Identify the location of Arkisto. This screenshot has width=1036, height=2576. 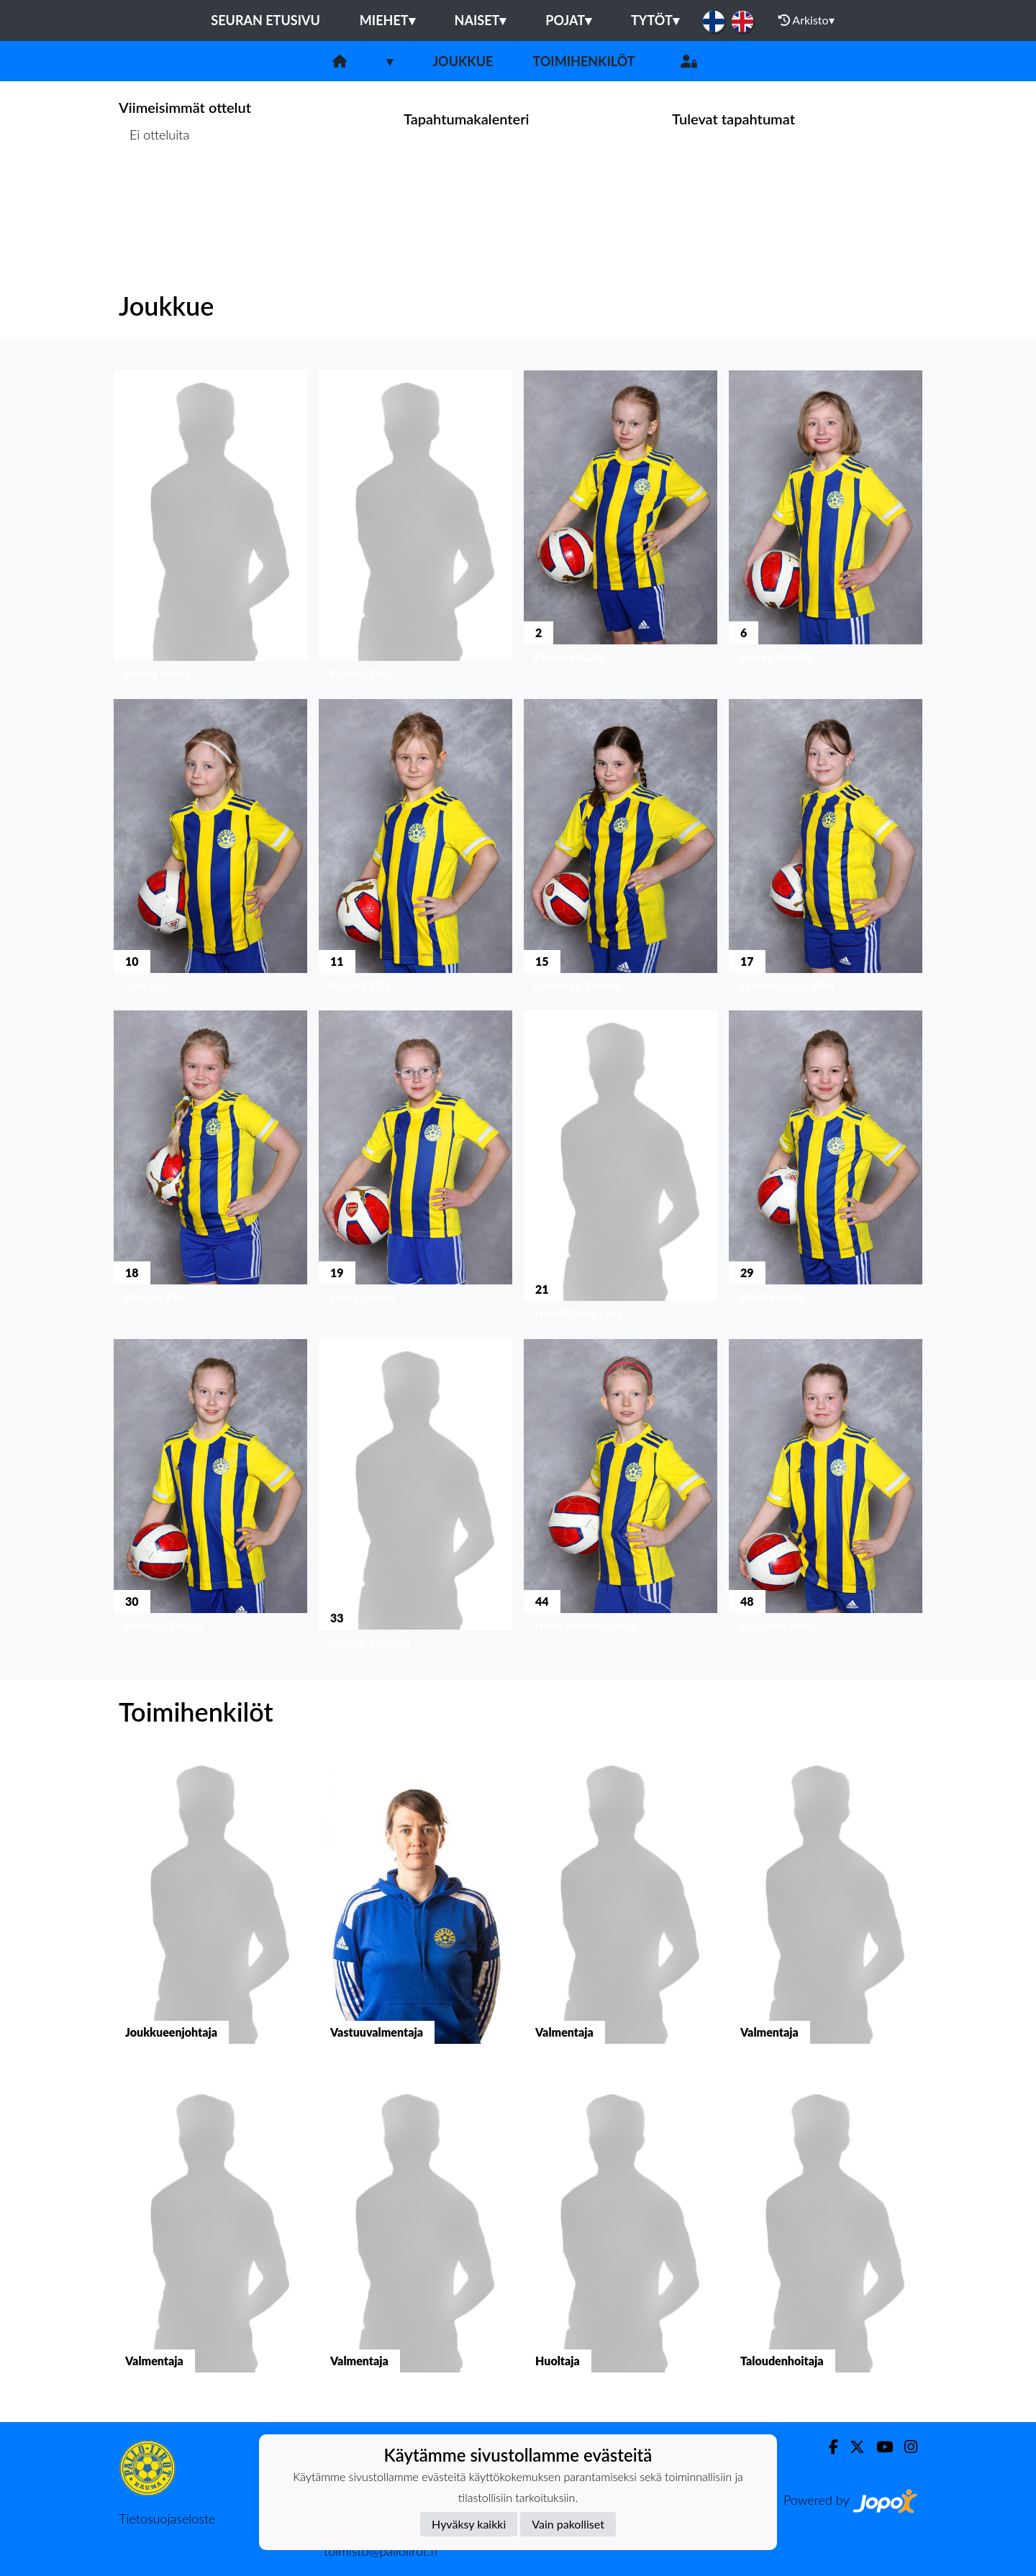
(806, 20).